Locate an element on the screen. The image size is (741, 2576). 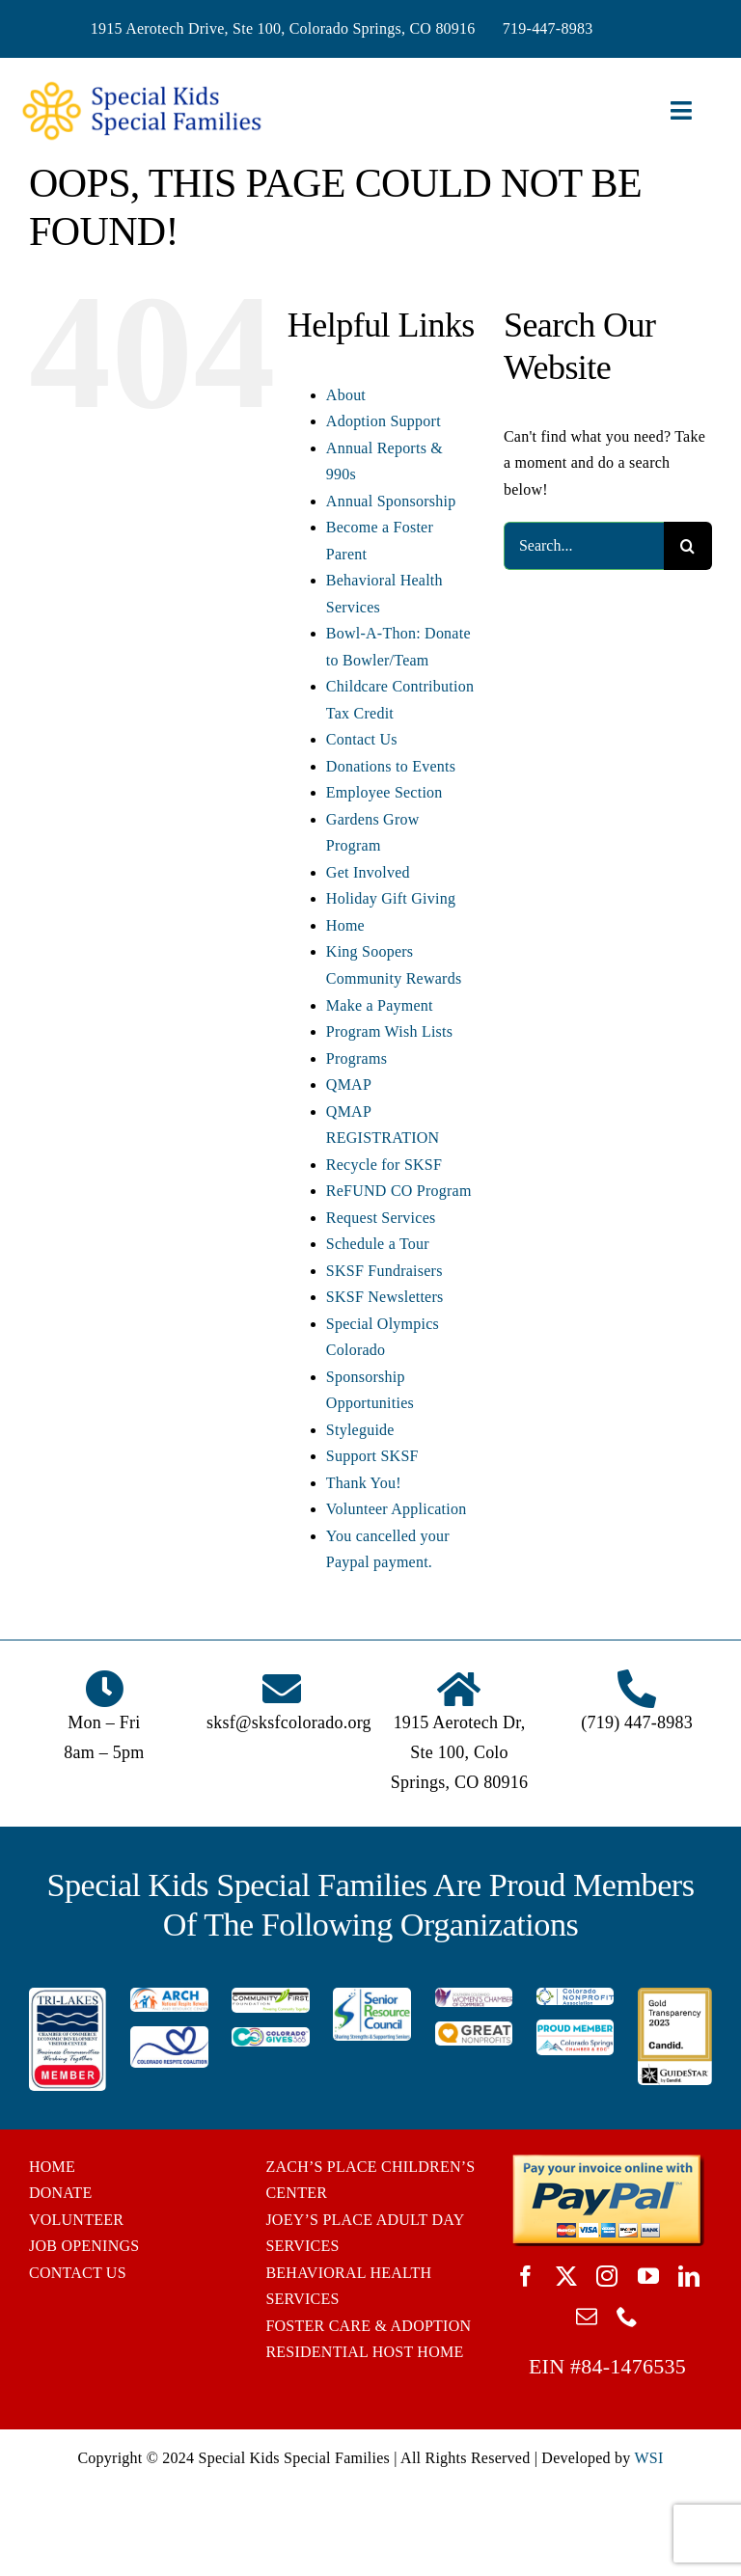
[Search] is located at coordinates (688, 546).